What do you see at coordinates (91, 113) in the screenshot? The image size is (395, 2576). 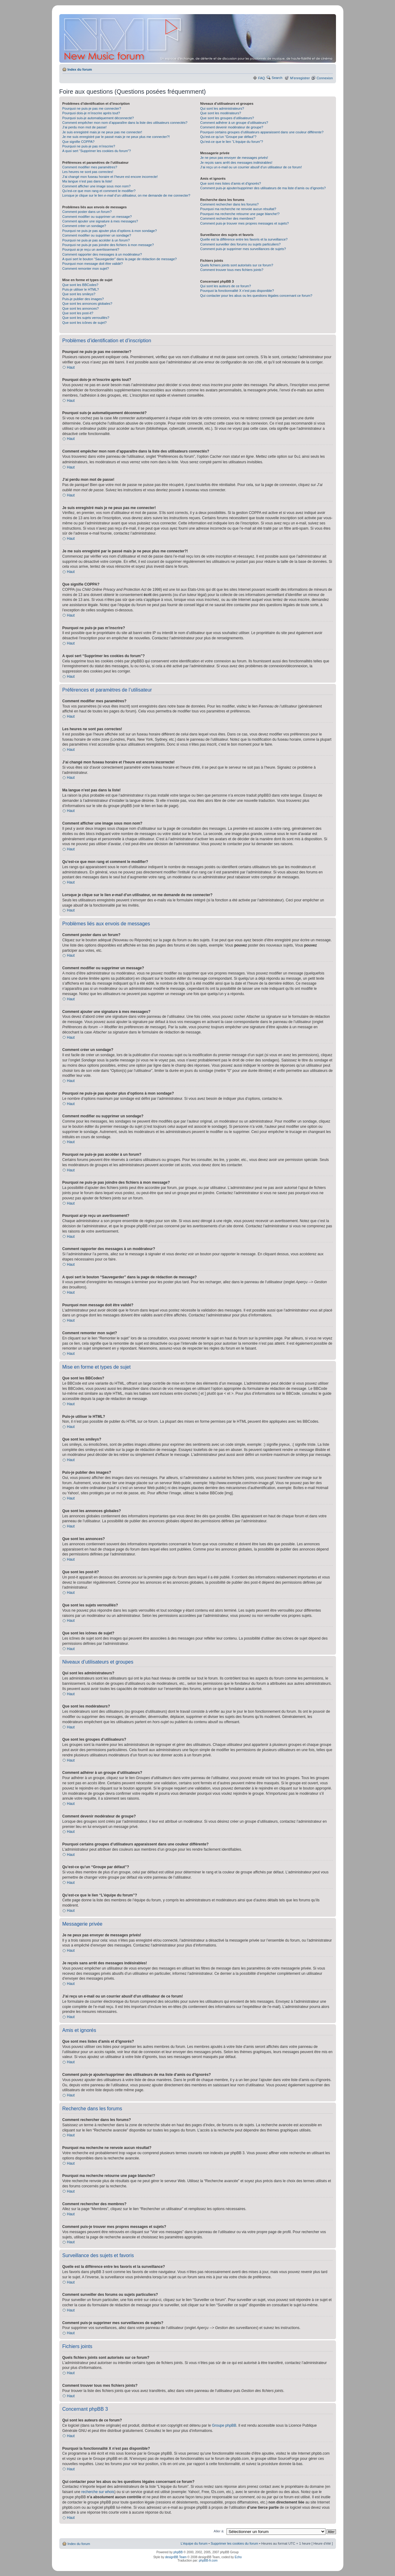 I see `Pourquoi dois-je m’inscrire après tout?` at bounding box center [91, 113].